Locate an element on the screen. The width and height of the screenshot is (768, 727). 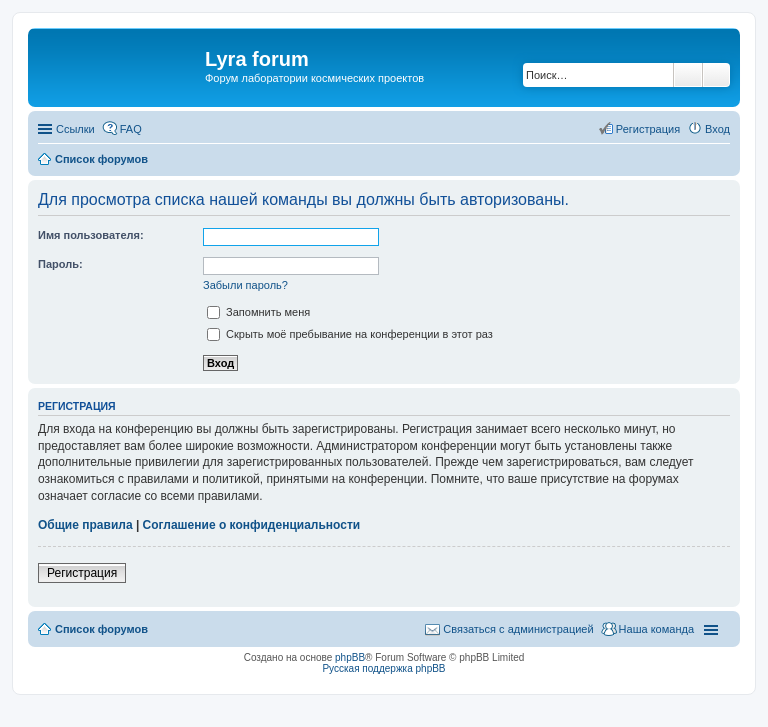
Поиск is located at coordinates (688, 75).